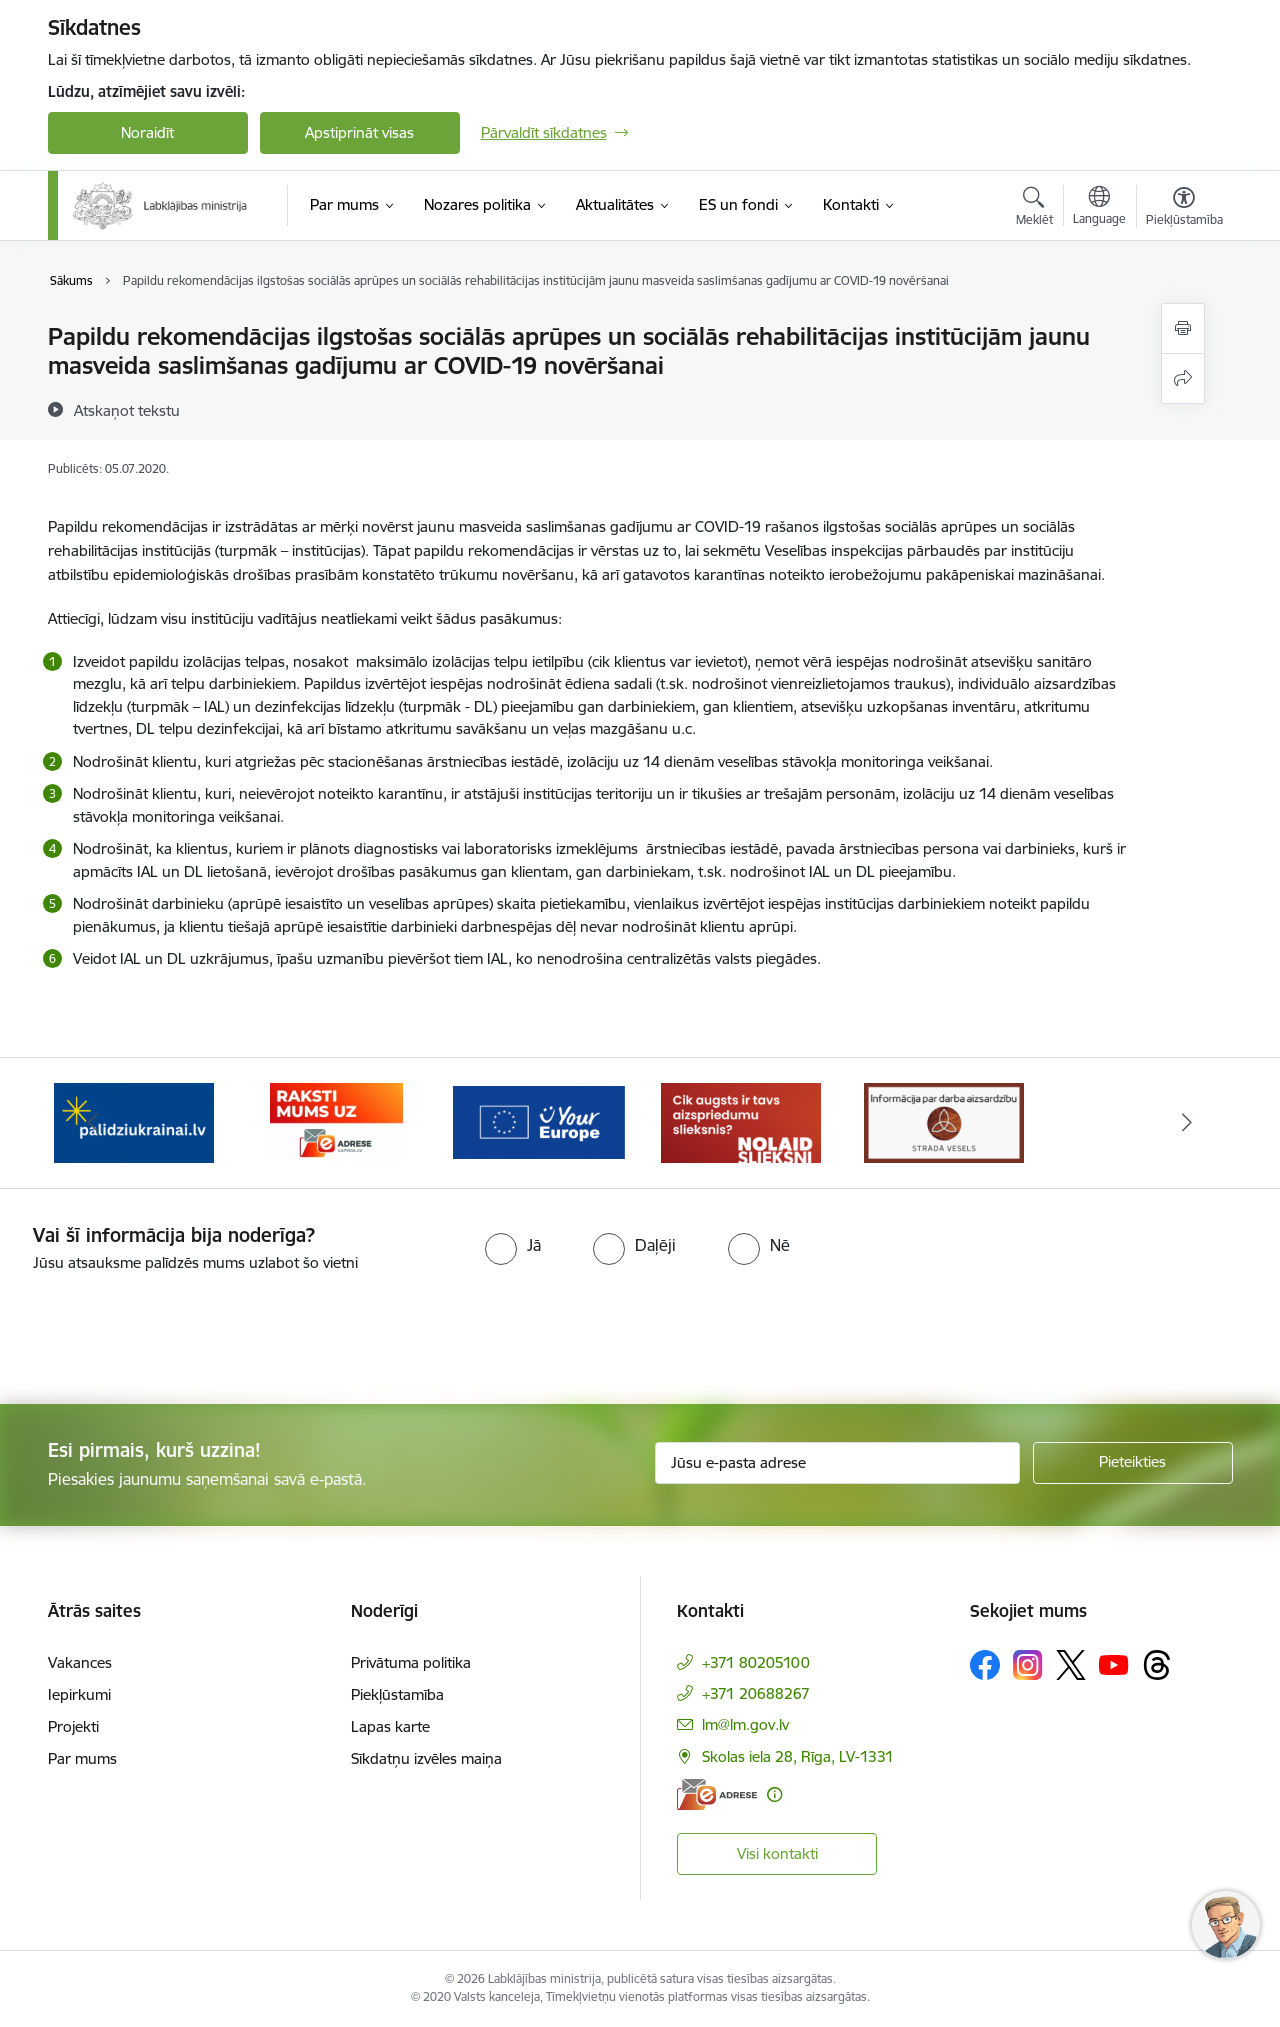 The image size is (1280, 2027). Describe the element at coordinates (1034, 209) in the screenshot. I see `[Atvērt meklēšanas modālu]` at that location.